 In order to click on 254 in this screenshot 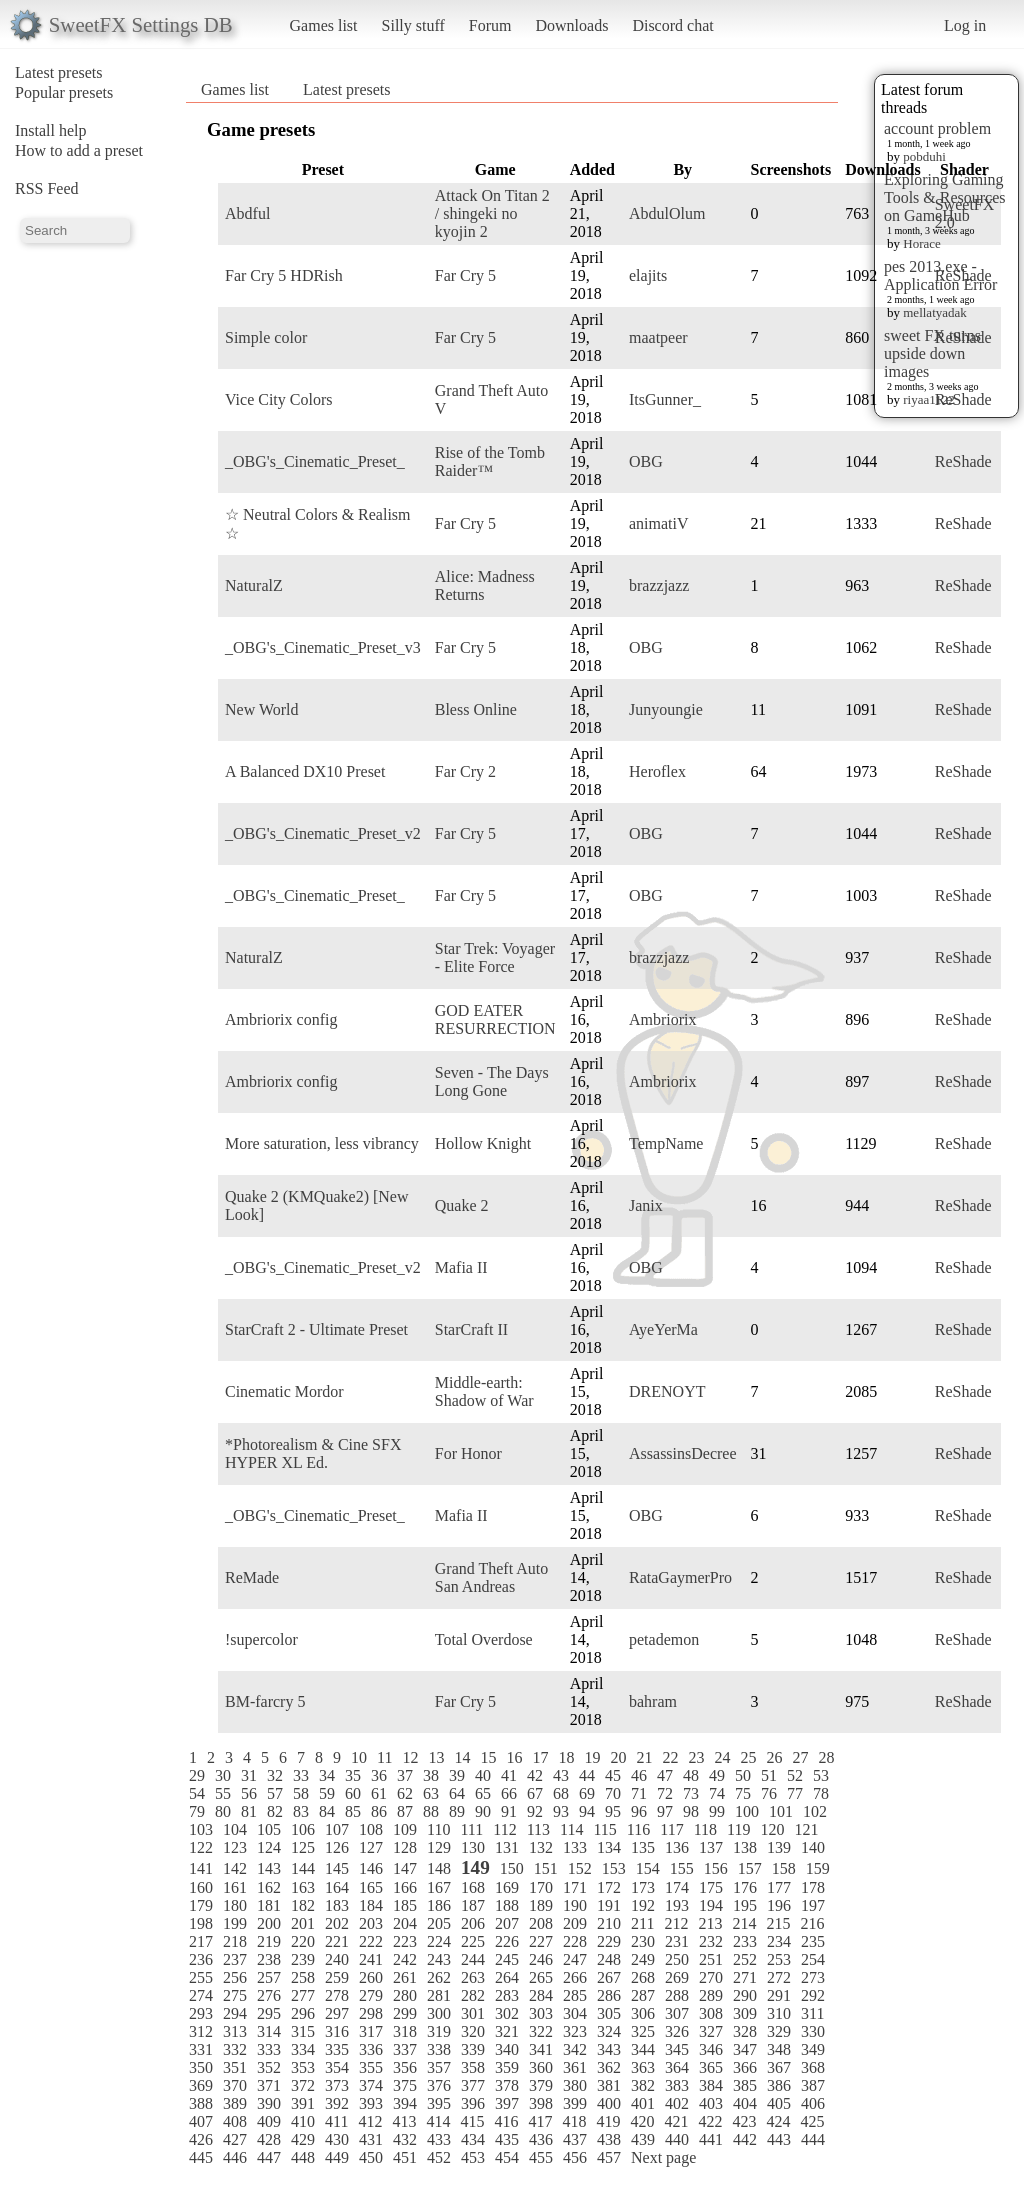, I will do `click(813, 1959)`.